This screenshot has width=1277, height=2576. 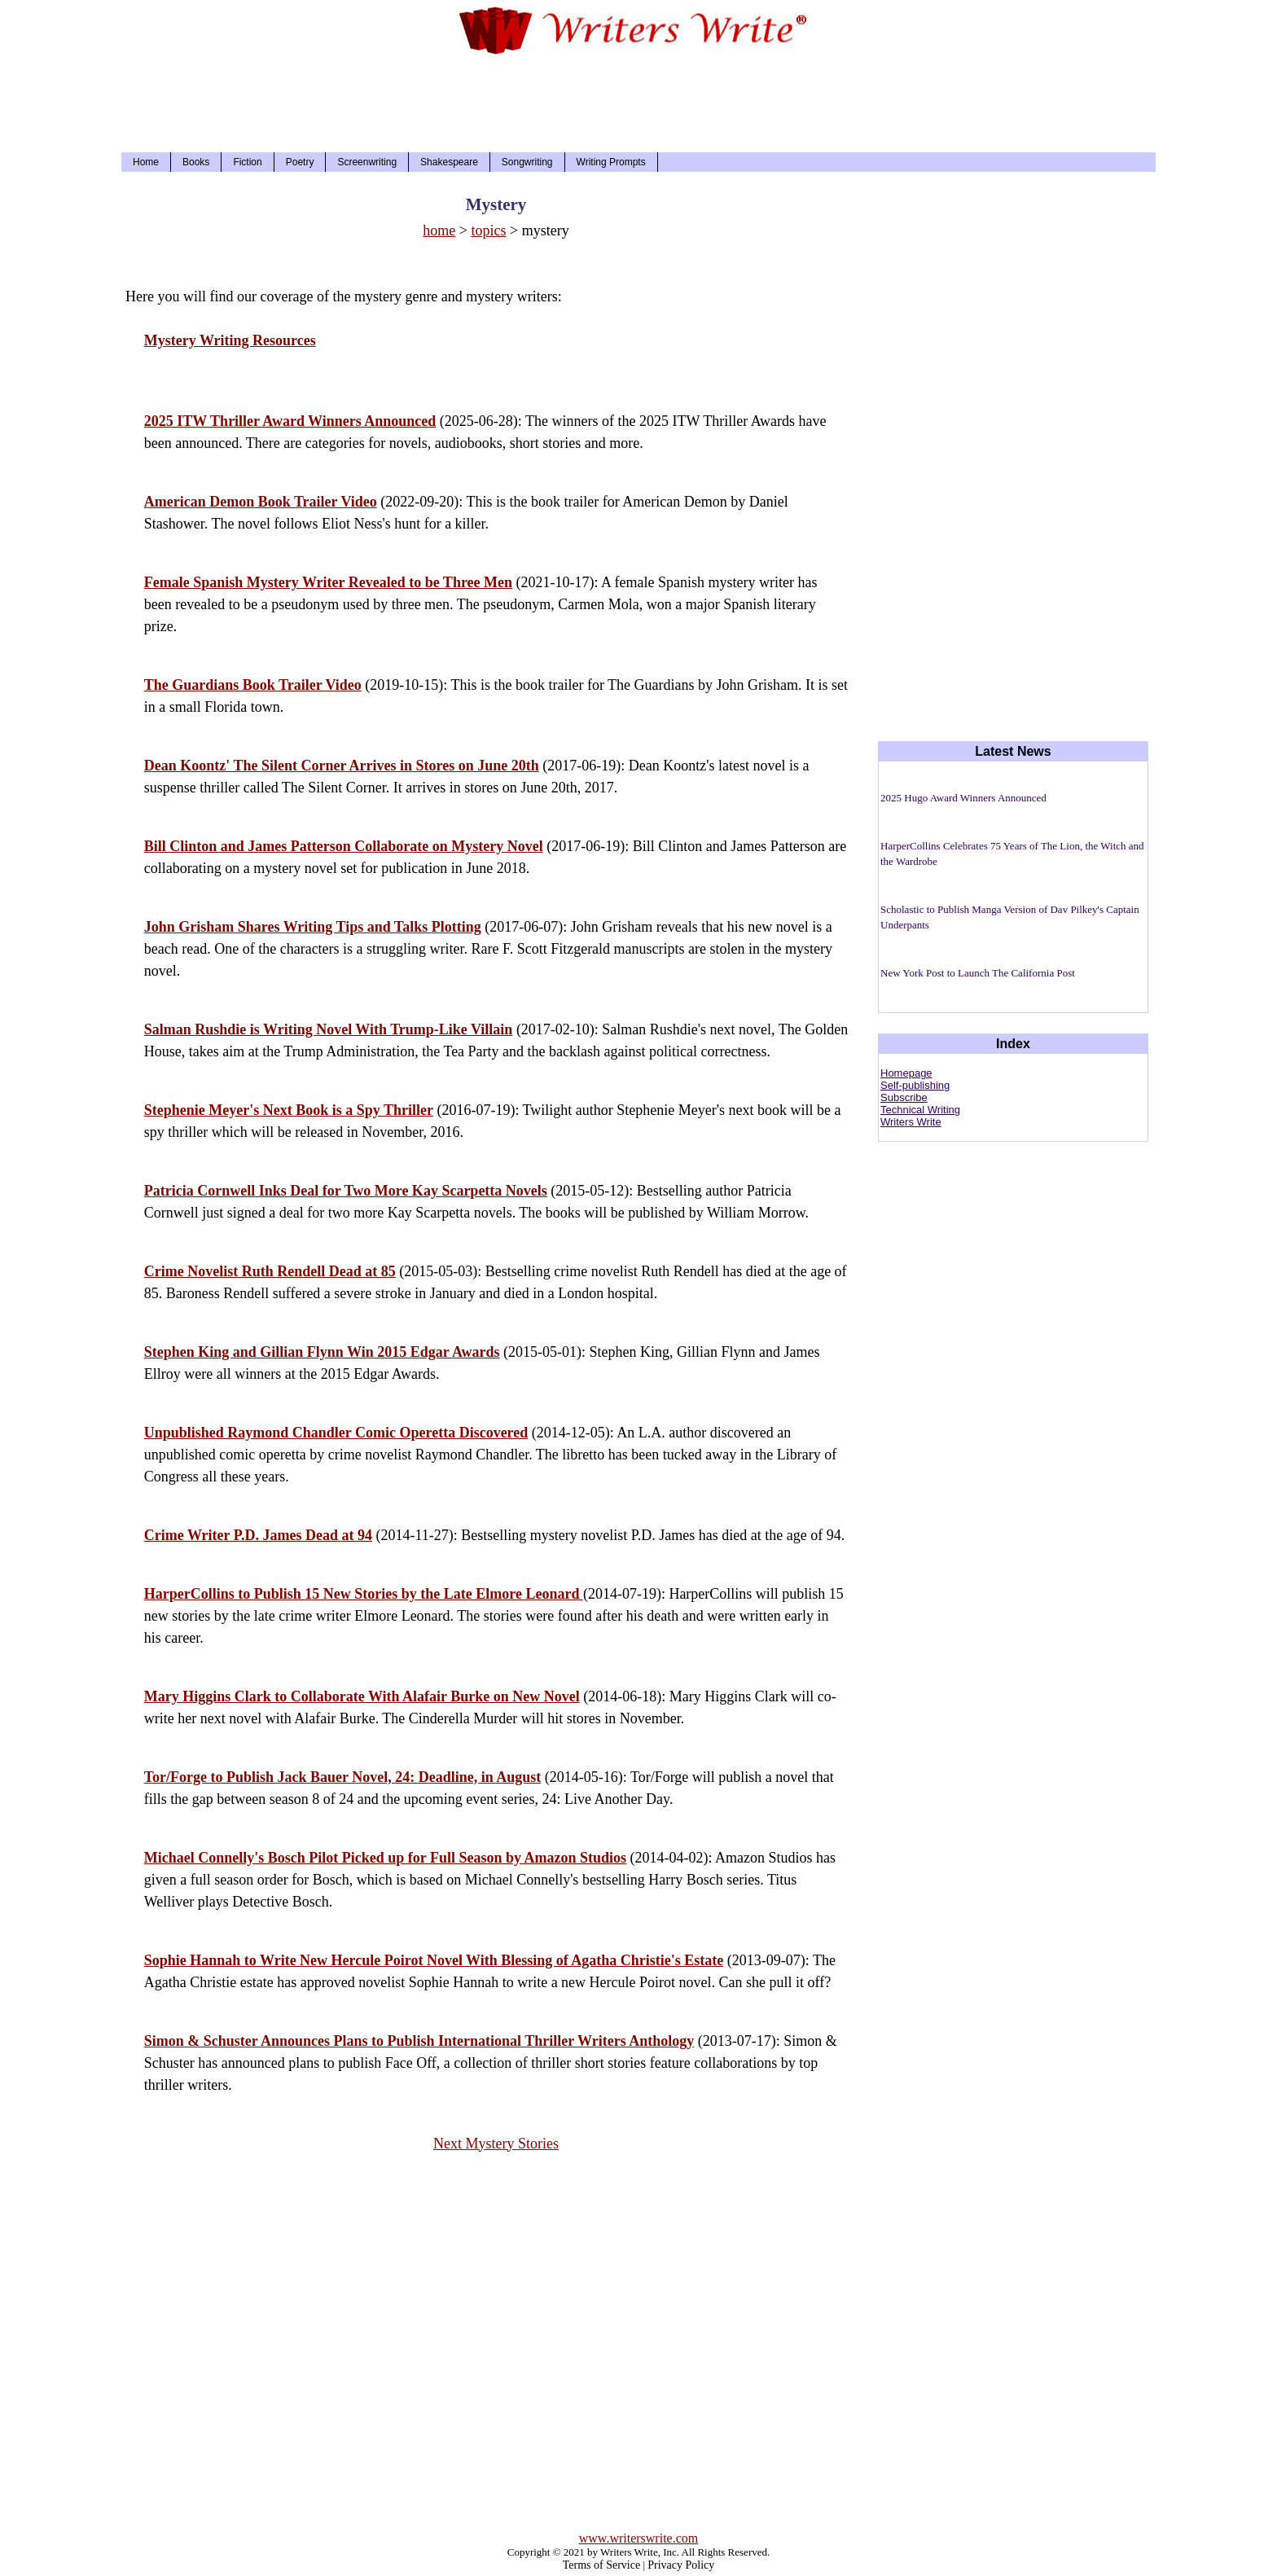 What do you see at coordinates (146, 162) in the screenshot?
I see `Home` at bounding box center [146, 162].